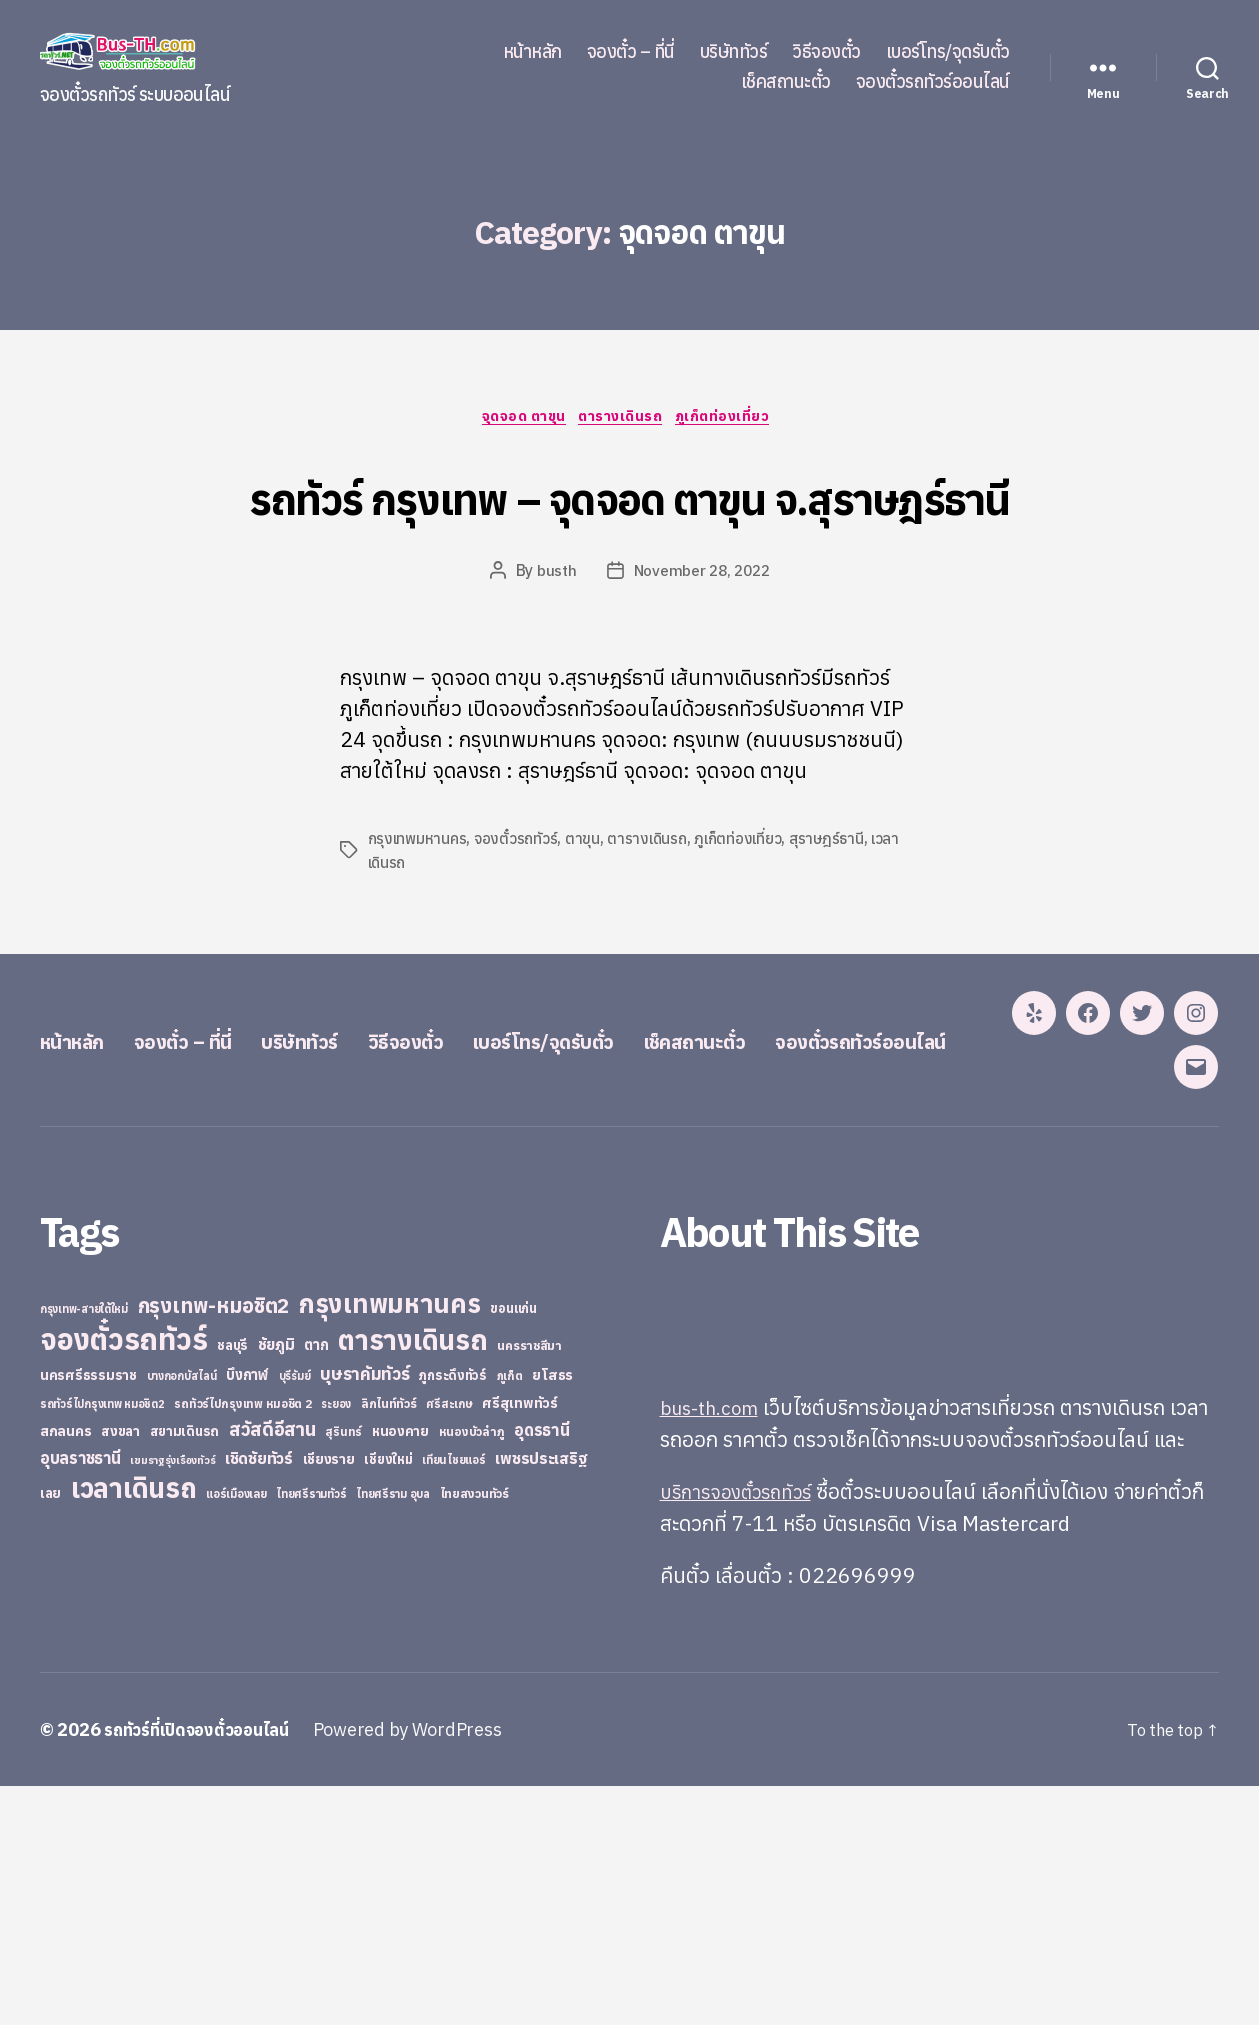  Describe the element at coordinates (826, 52) in the screenshot. I see `วิธีจองตั๋ว` at that location.